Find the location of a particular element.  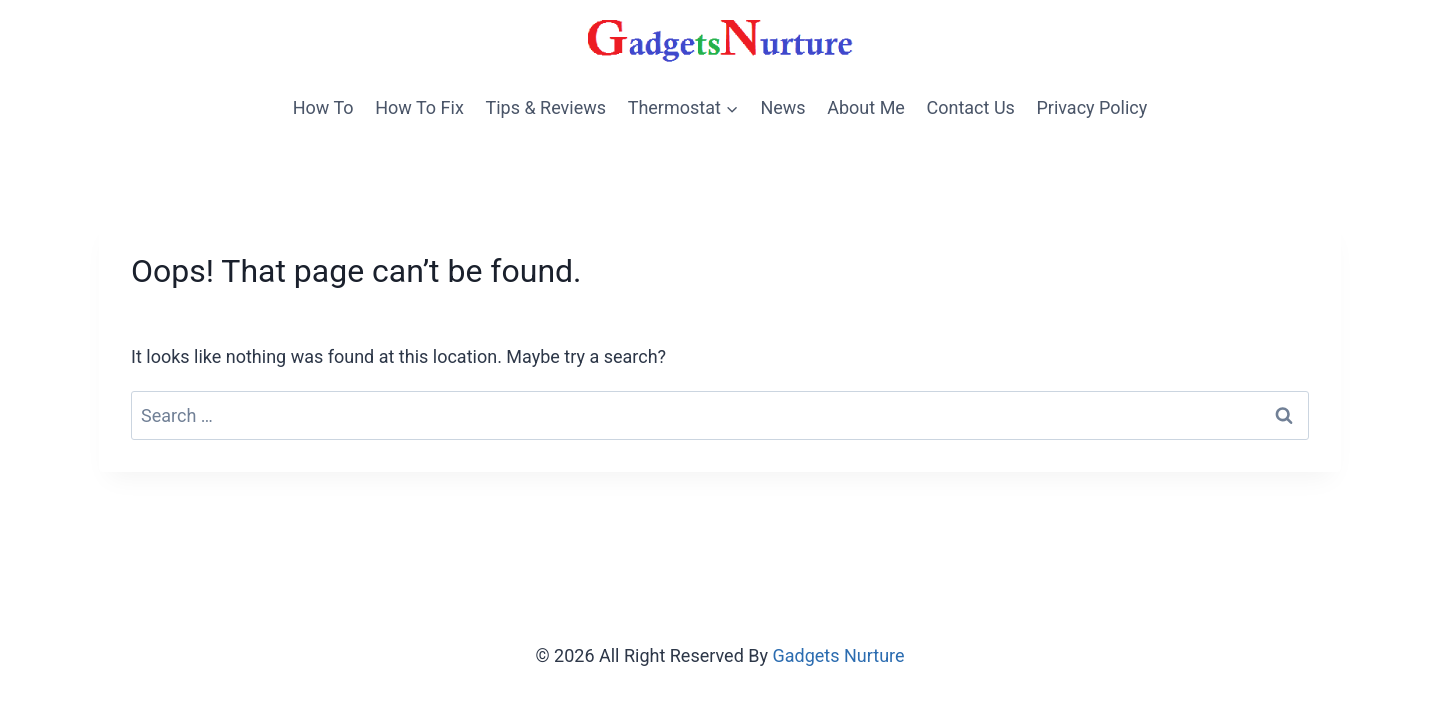

How To is located at coordinates (323, 107).